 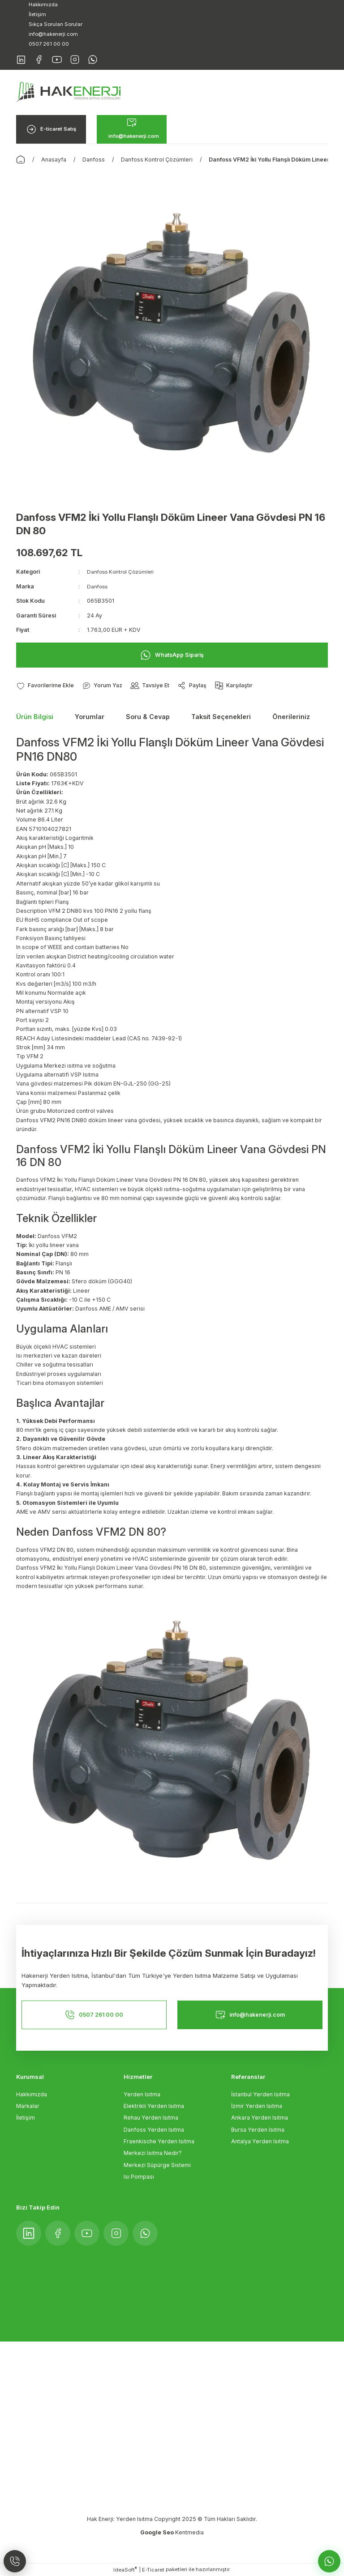 I want to click on İzmir Yerden Isıtma, so click(x=256, y=2106).